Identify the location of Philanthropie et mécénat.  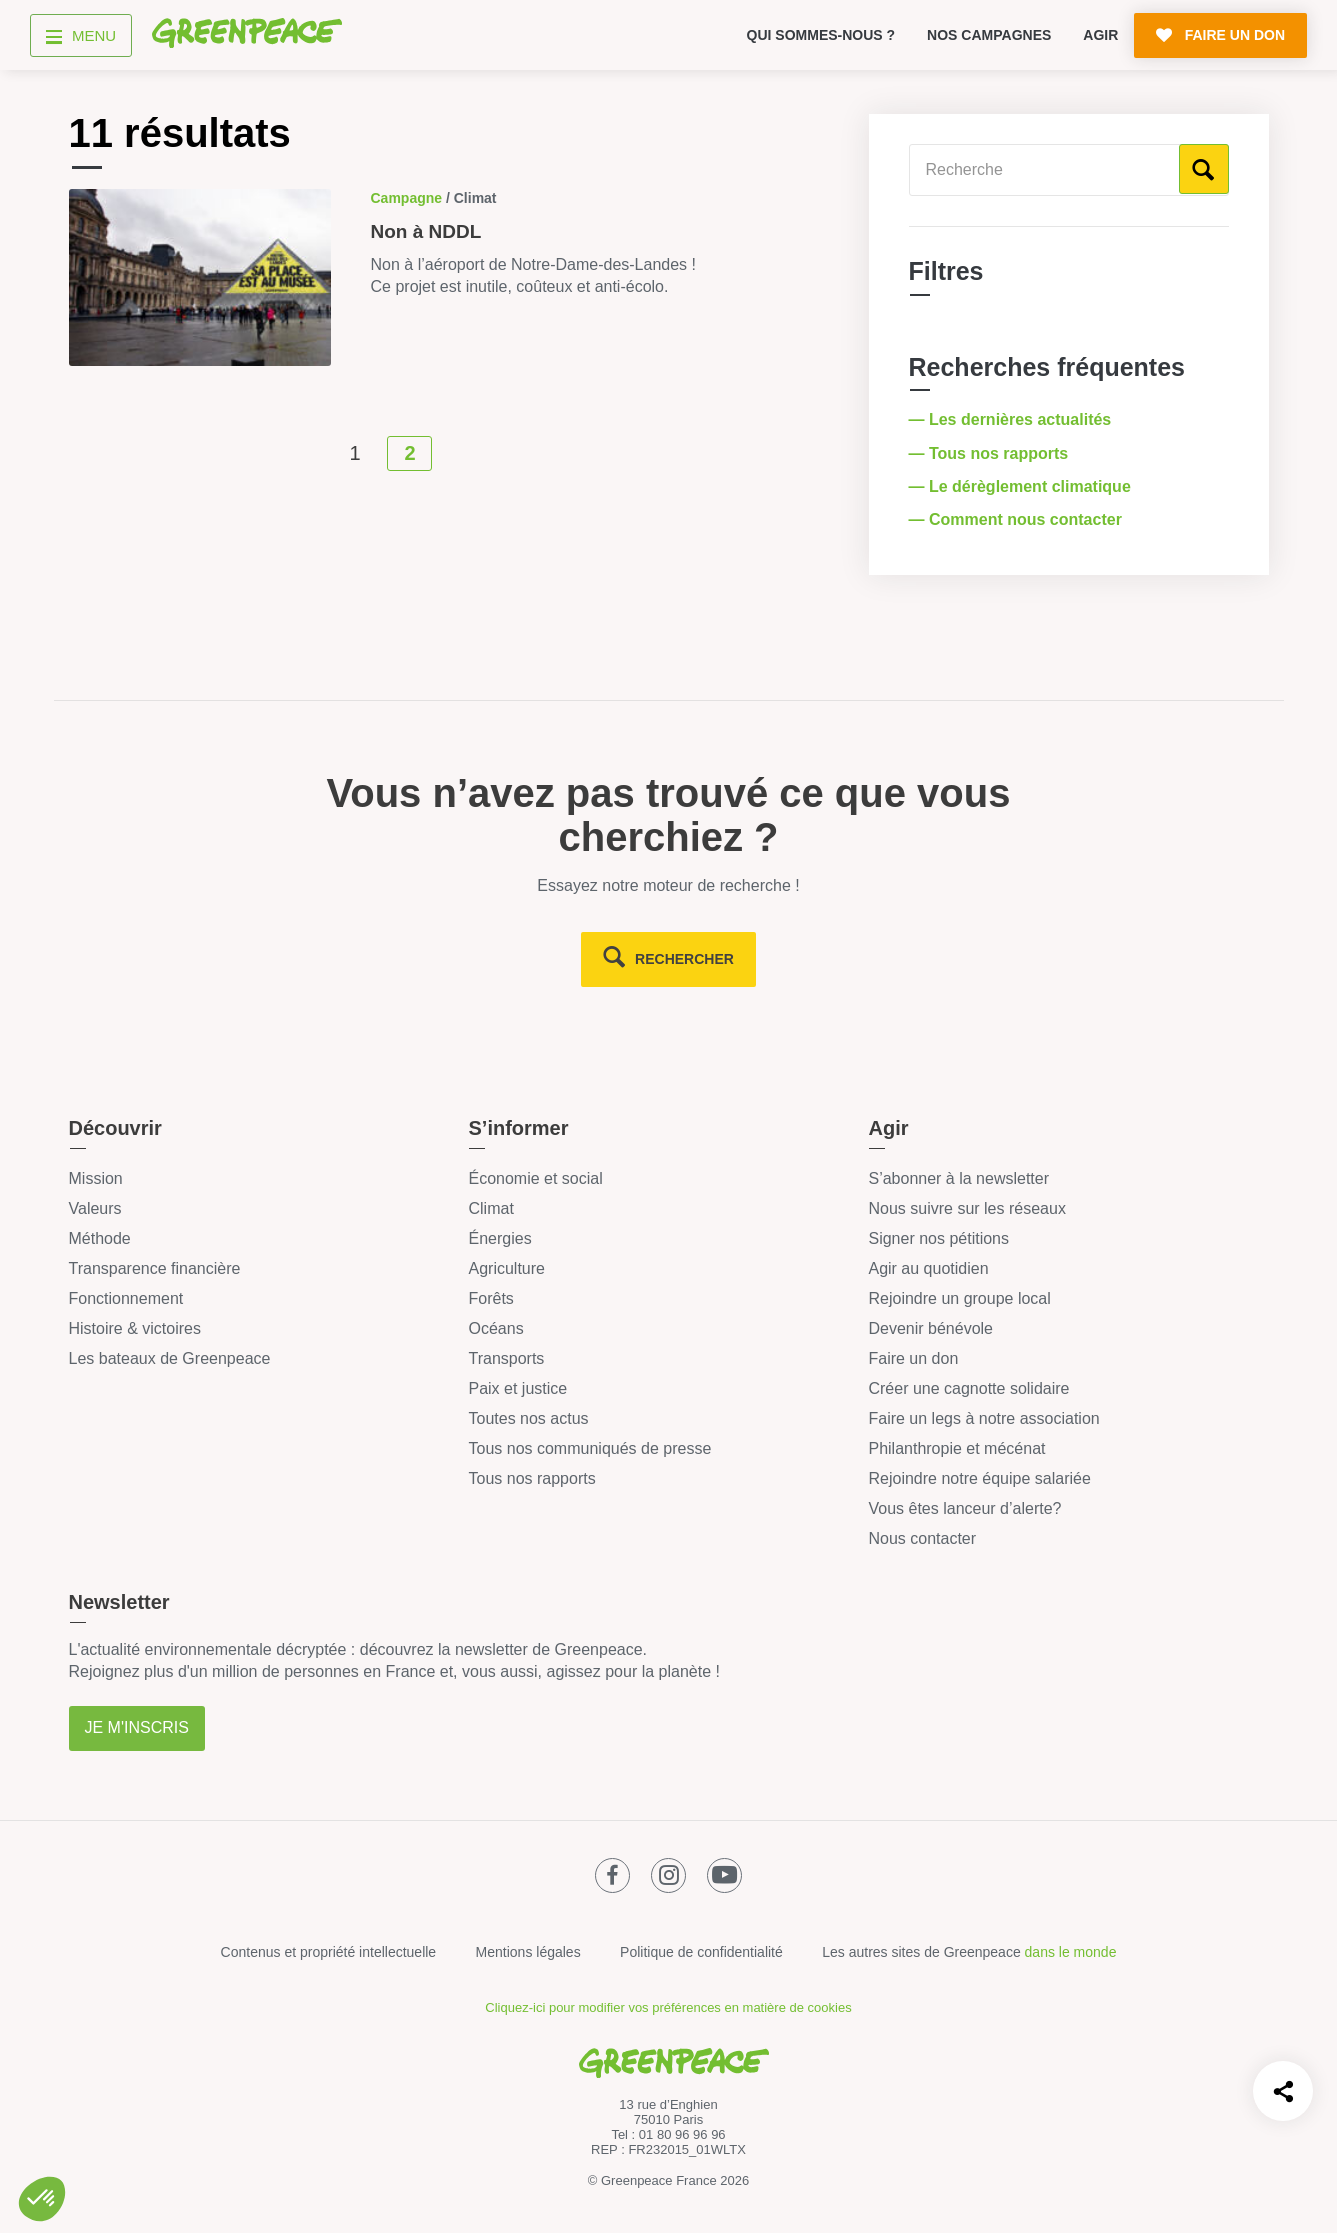
(956, 1448).